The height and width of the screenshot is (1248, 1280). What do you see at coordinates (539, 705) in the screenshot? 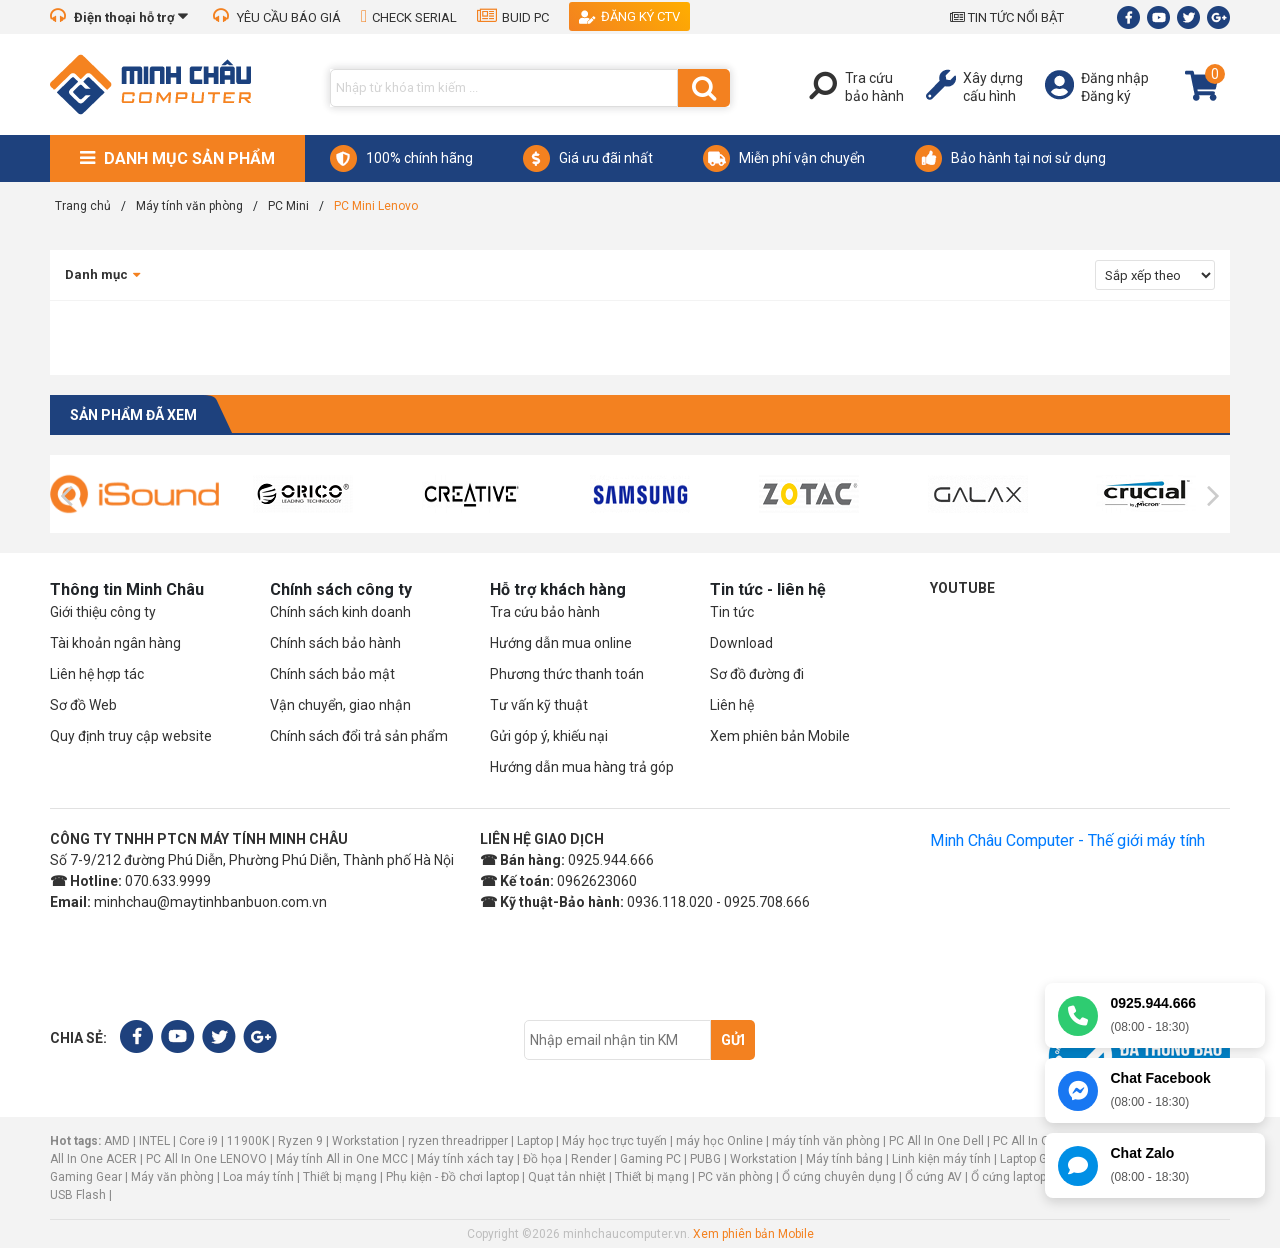
I see `Tư vấn kỹ thuật` at bounding box center [539, 705].